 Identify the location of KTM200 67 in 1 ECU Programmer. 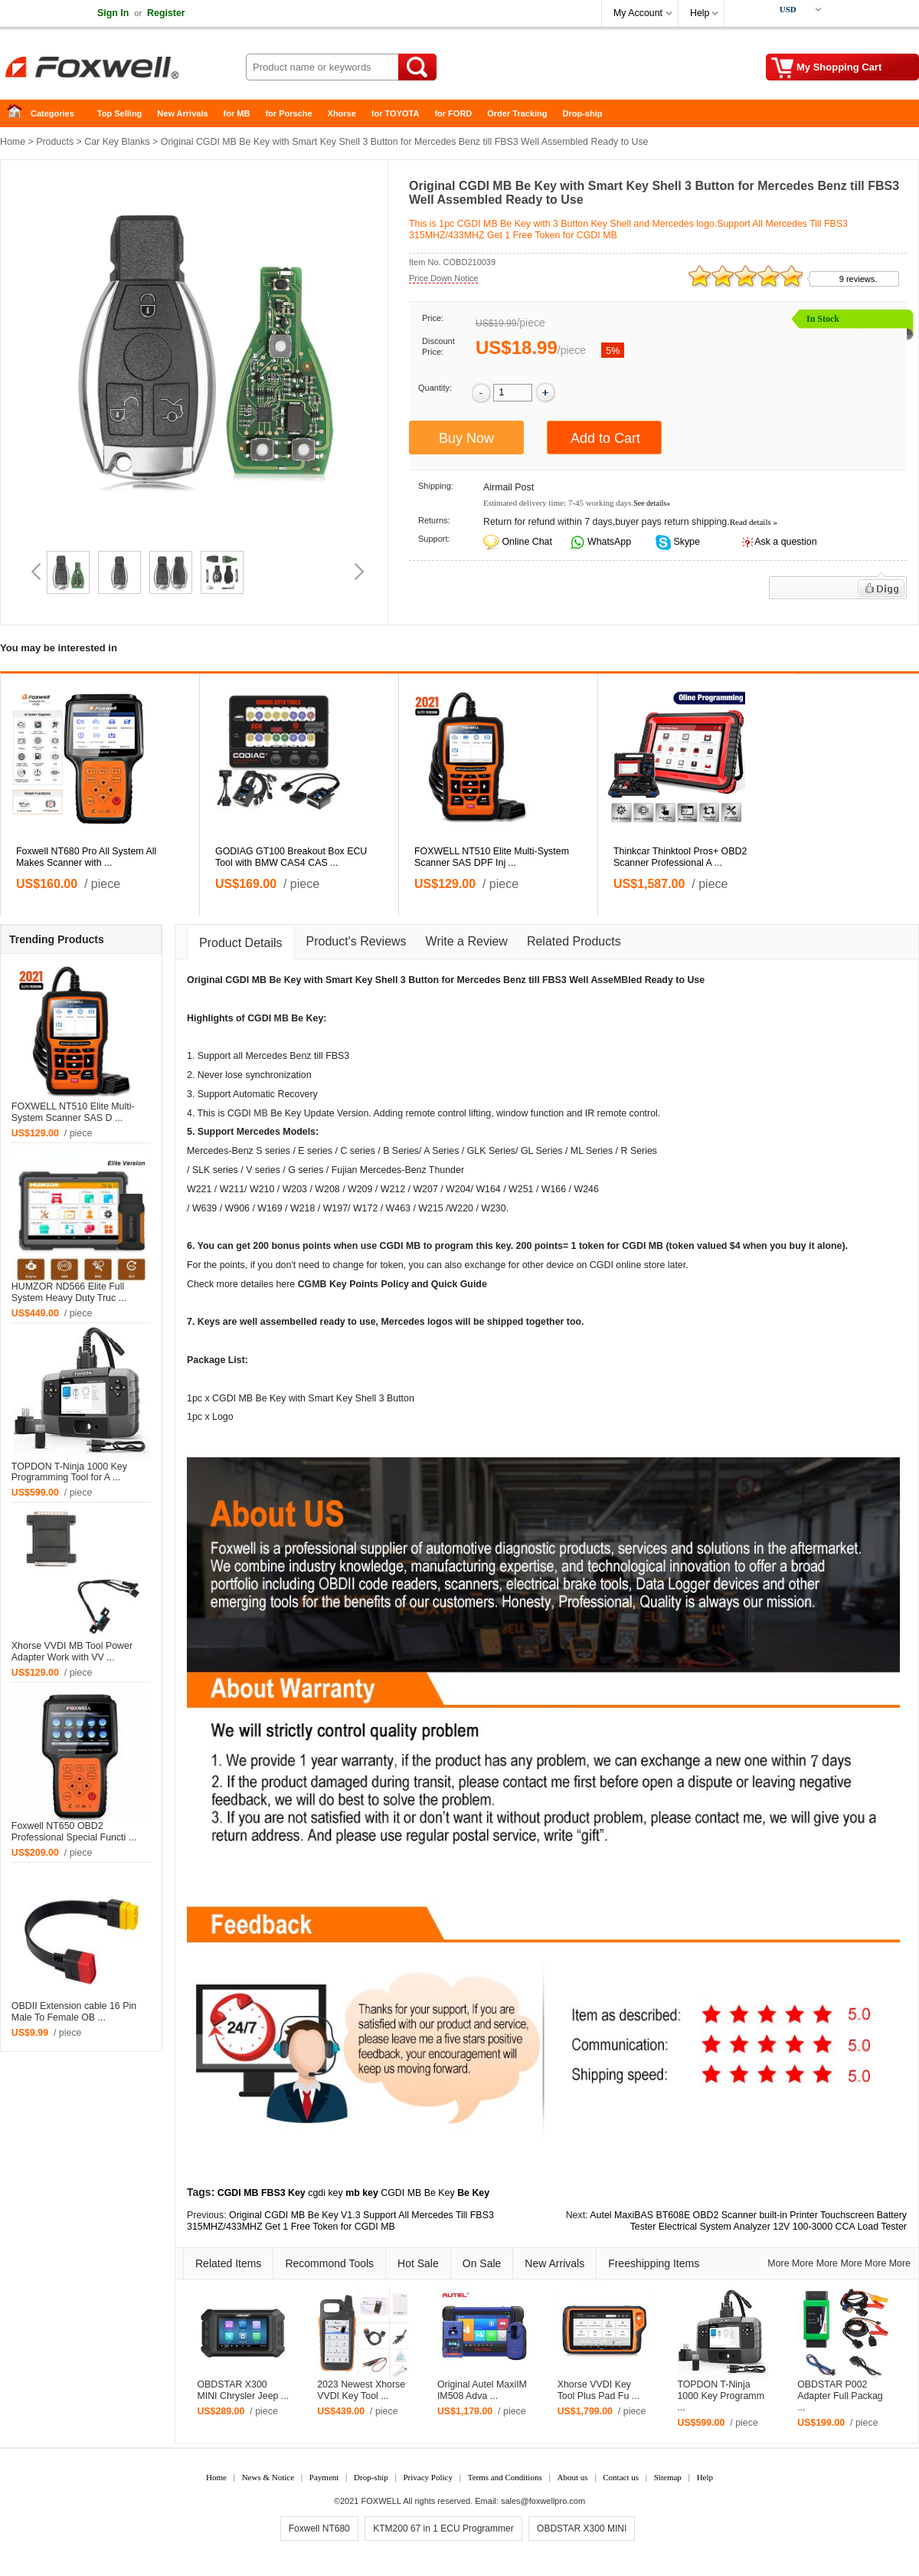
(443, 2528).